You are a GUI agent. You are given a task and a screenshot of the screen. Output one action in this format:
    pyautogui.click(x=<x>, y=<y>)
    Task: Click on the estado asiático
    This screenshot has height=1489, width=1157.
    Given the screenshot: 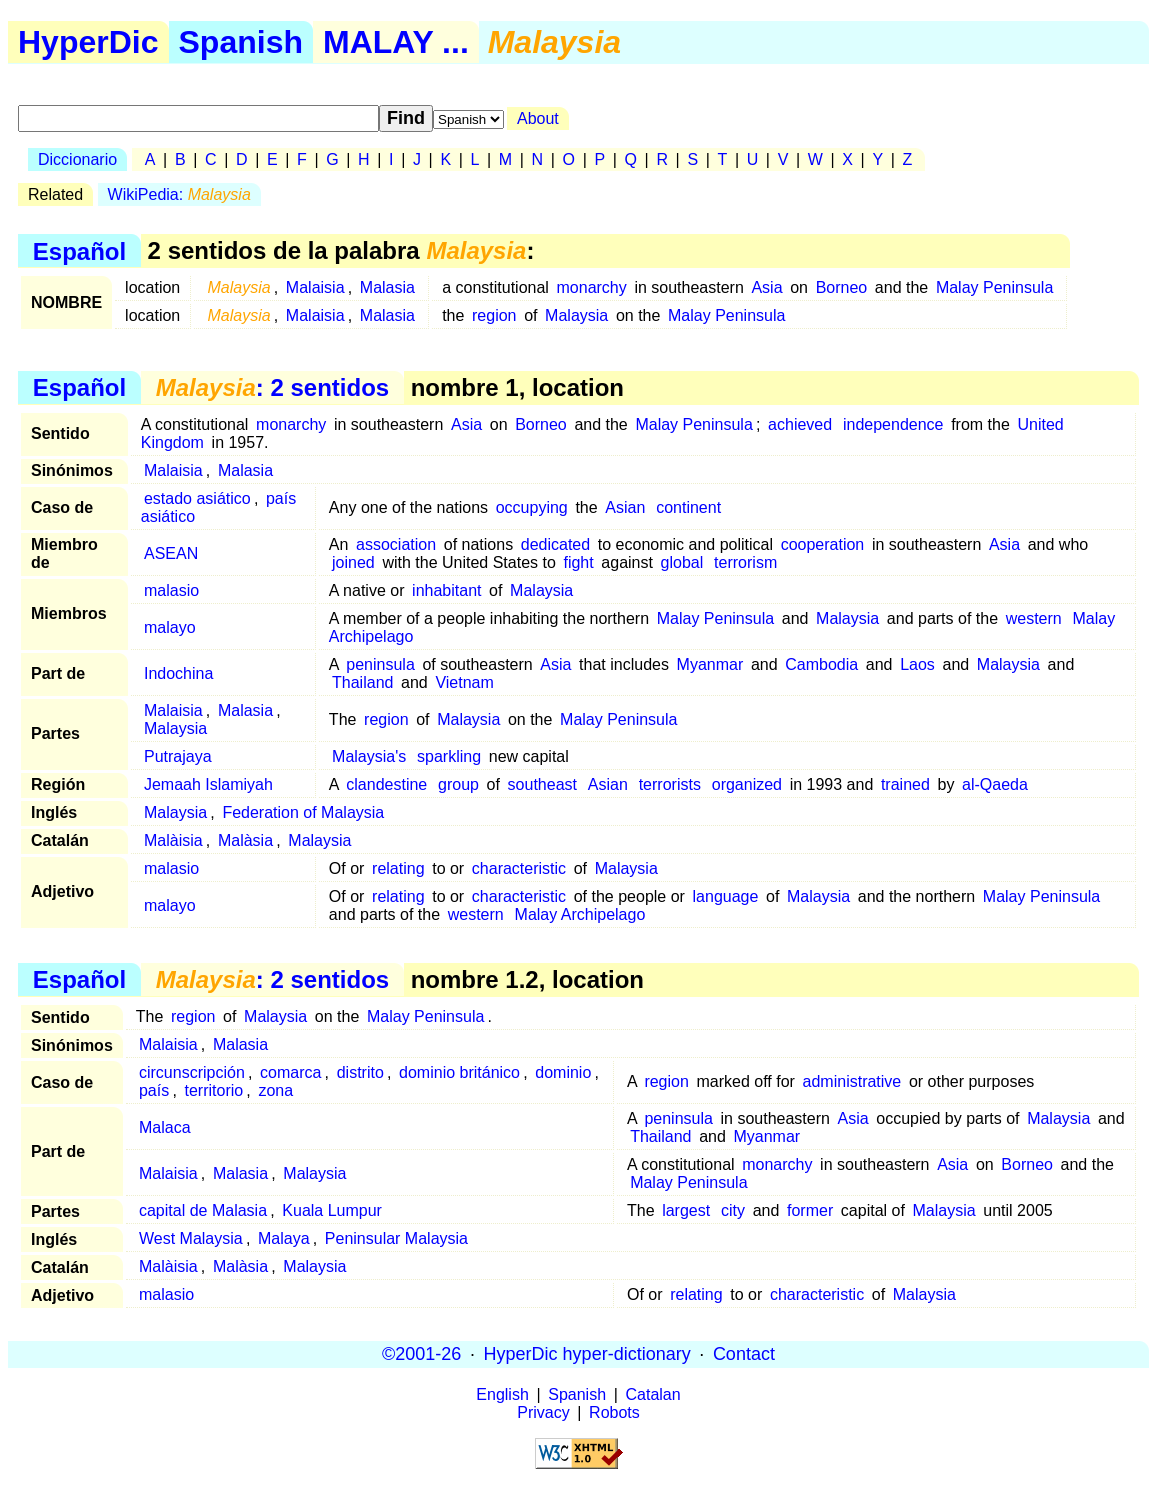 What is the action you would take?
    pyautogui.click(x=197, y=498)
    